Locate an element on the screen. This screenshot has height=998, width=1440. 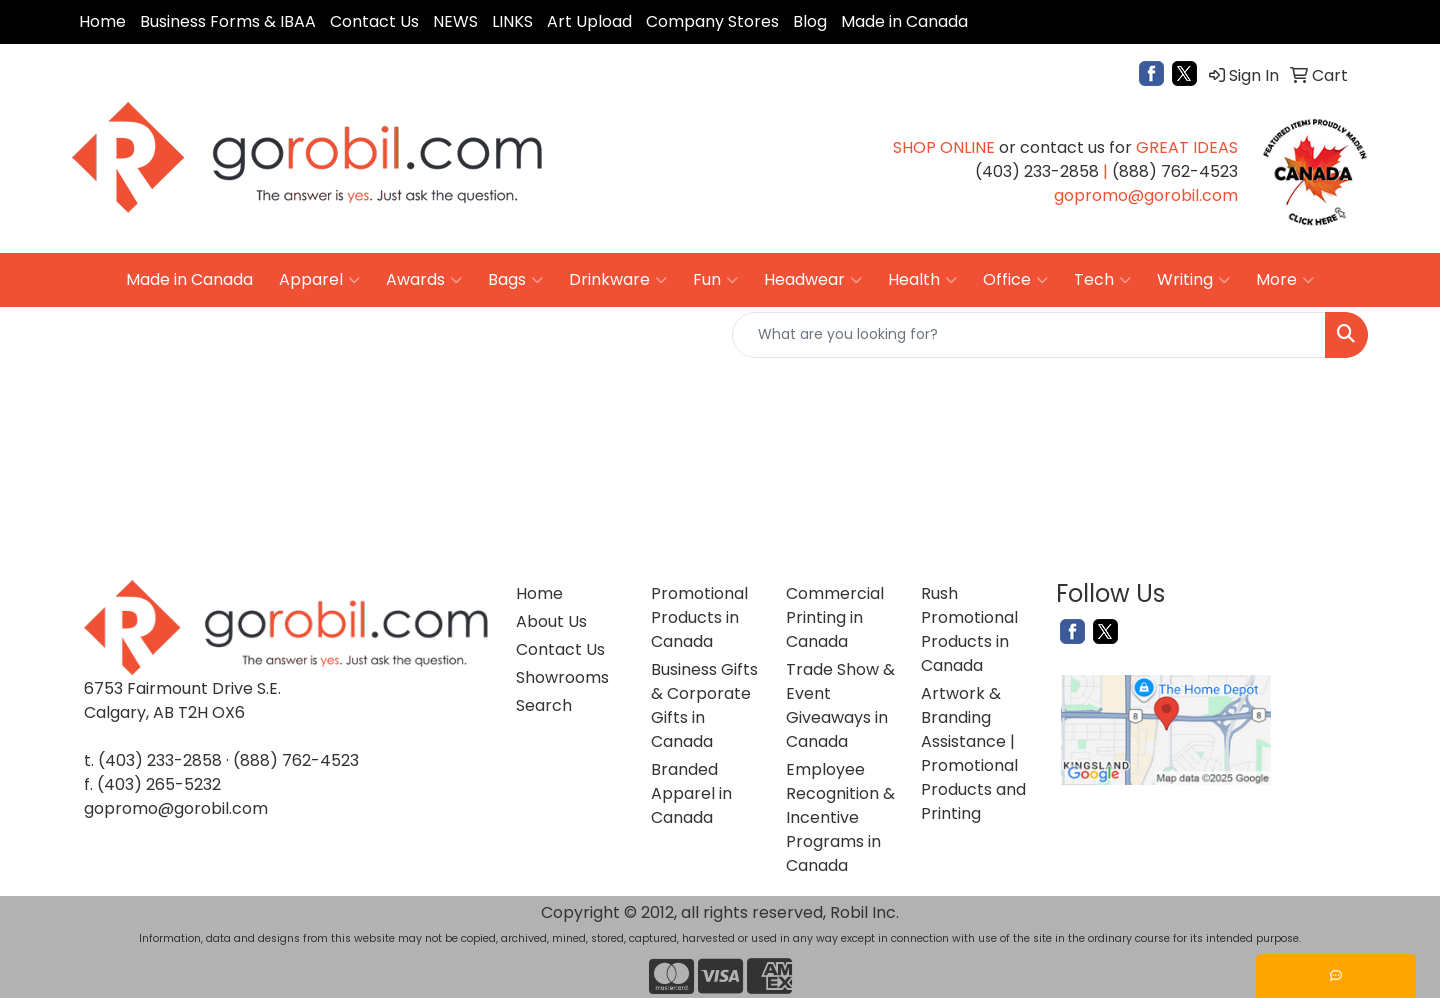
Headwear is located at coordinates (813, 280).